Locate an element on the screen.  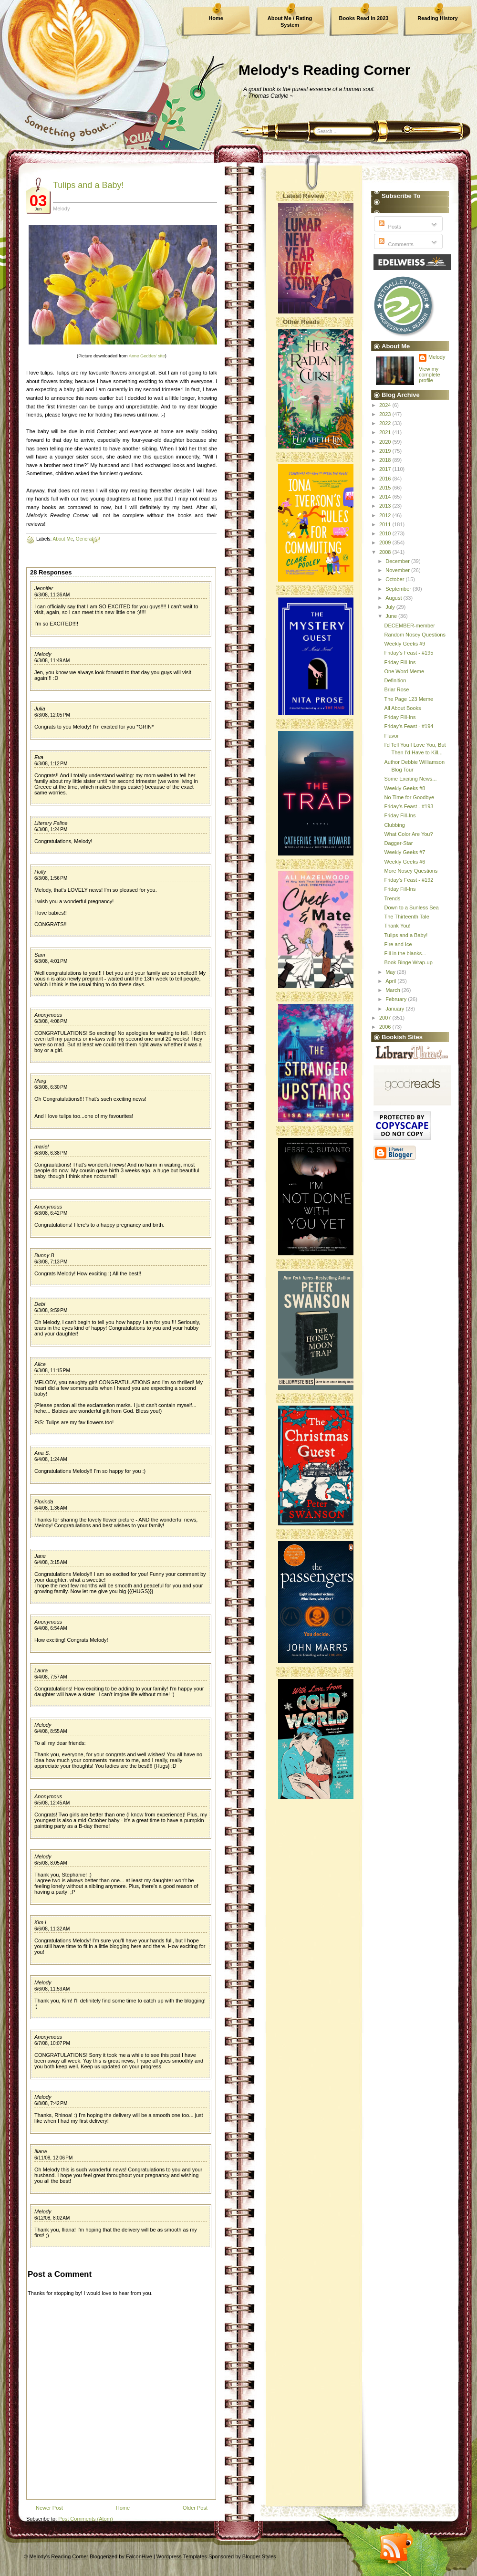
Posts is located at coordinates (389, 226).